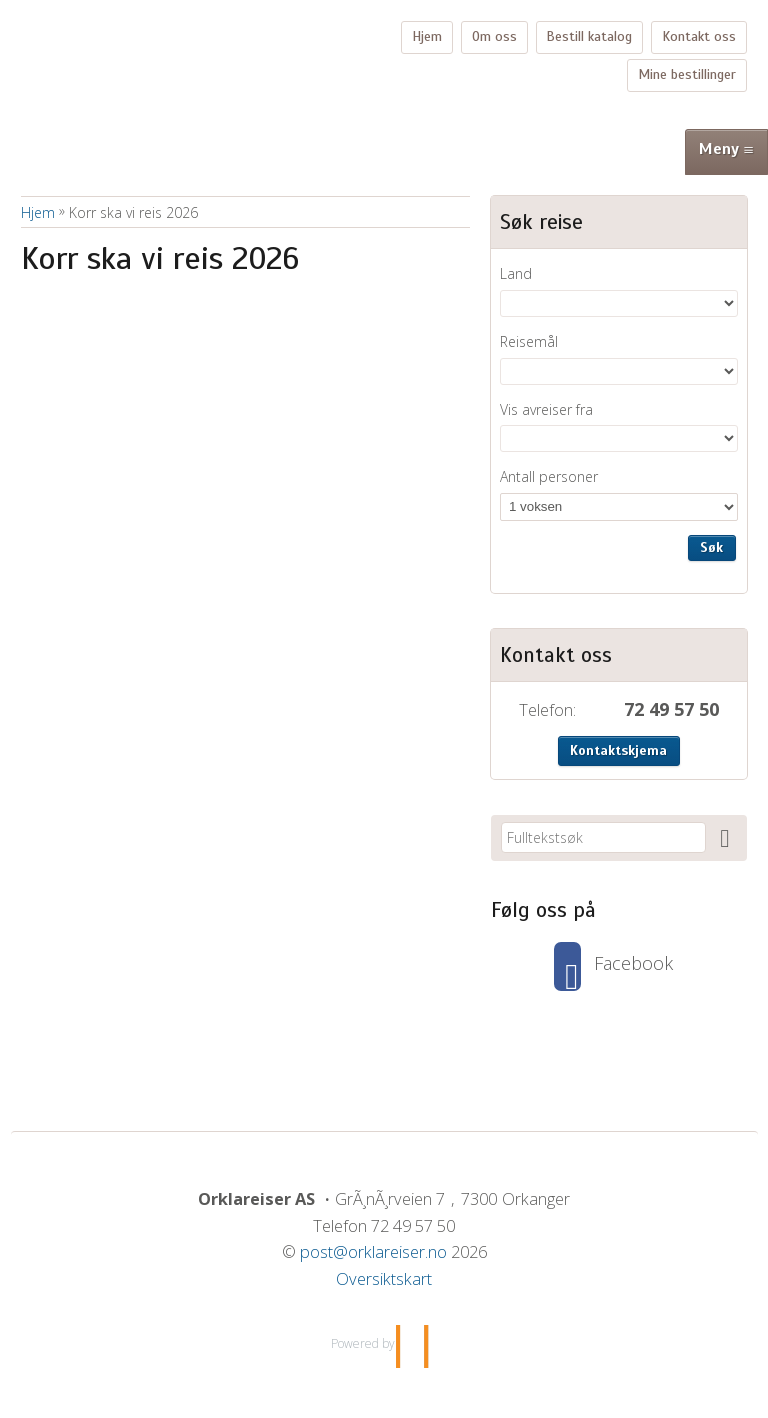  Describe the element at coordinates (546, 409) in the screenshot. I see `Vis avreiser fra` at that location.